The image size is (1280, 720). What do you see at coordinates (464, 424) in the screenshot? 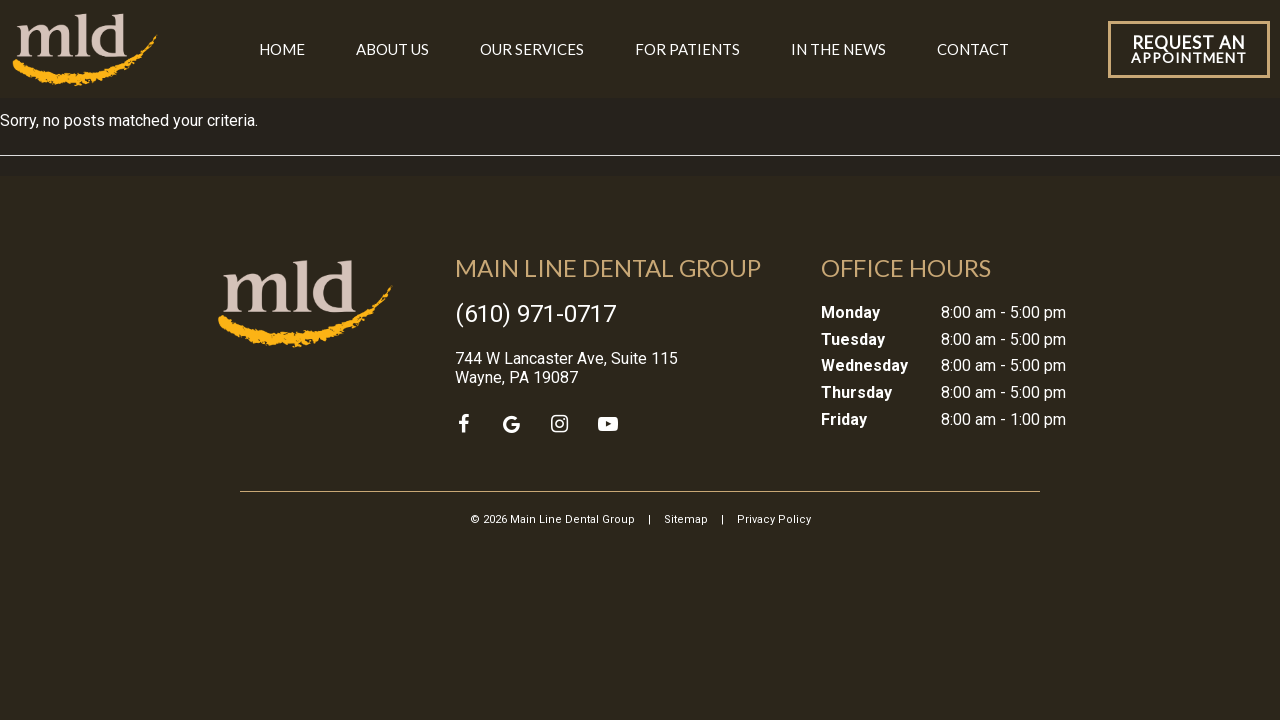
I see `[facebook]` at bounding box center [464, 424].